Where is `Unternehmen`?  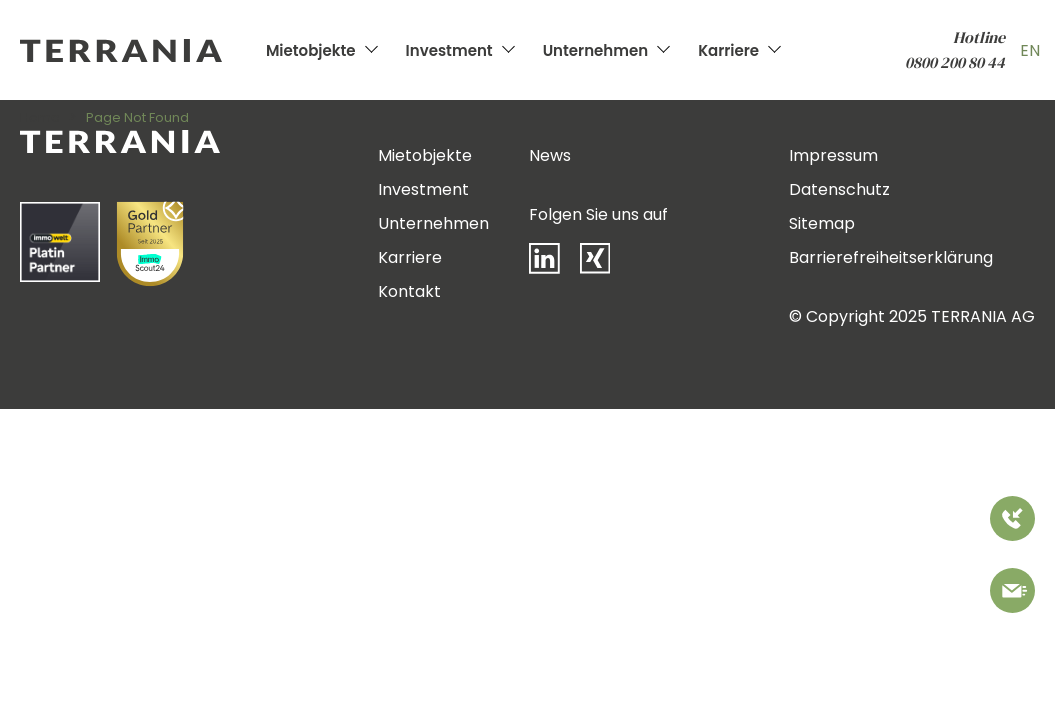 Unternehmen is located at coordinates (595, 50).